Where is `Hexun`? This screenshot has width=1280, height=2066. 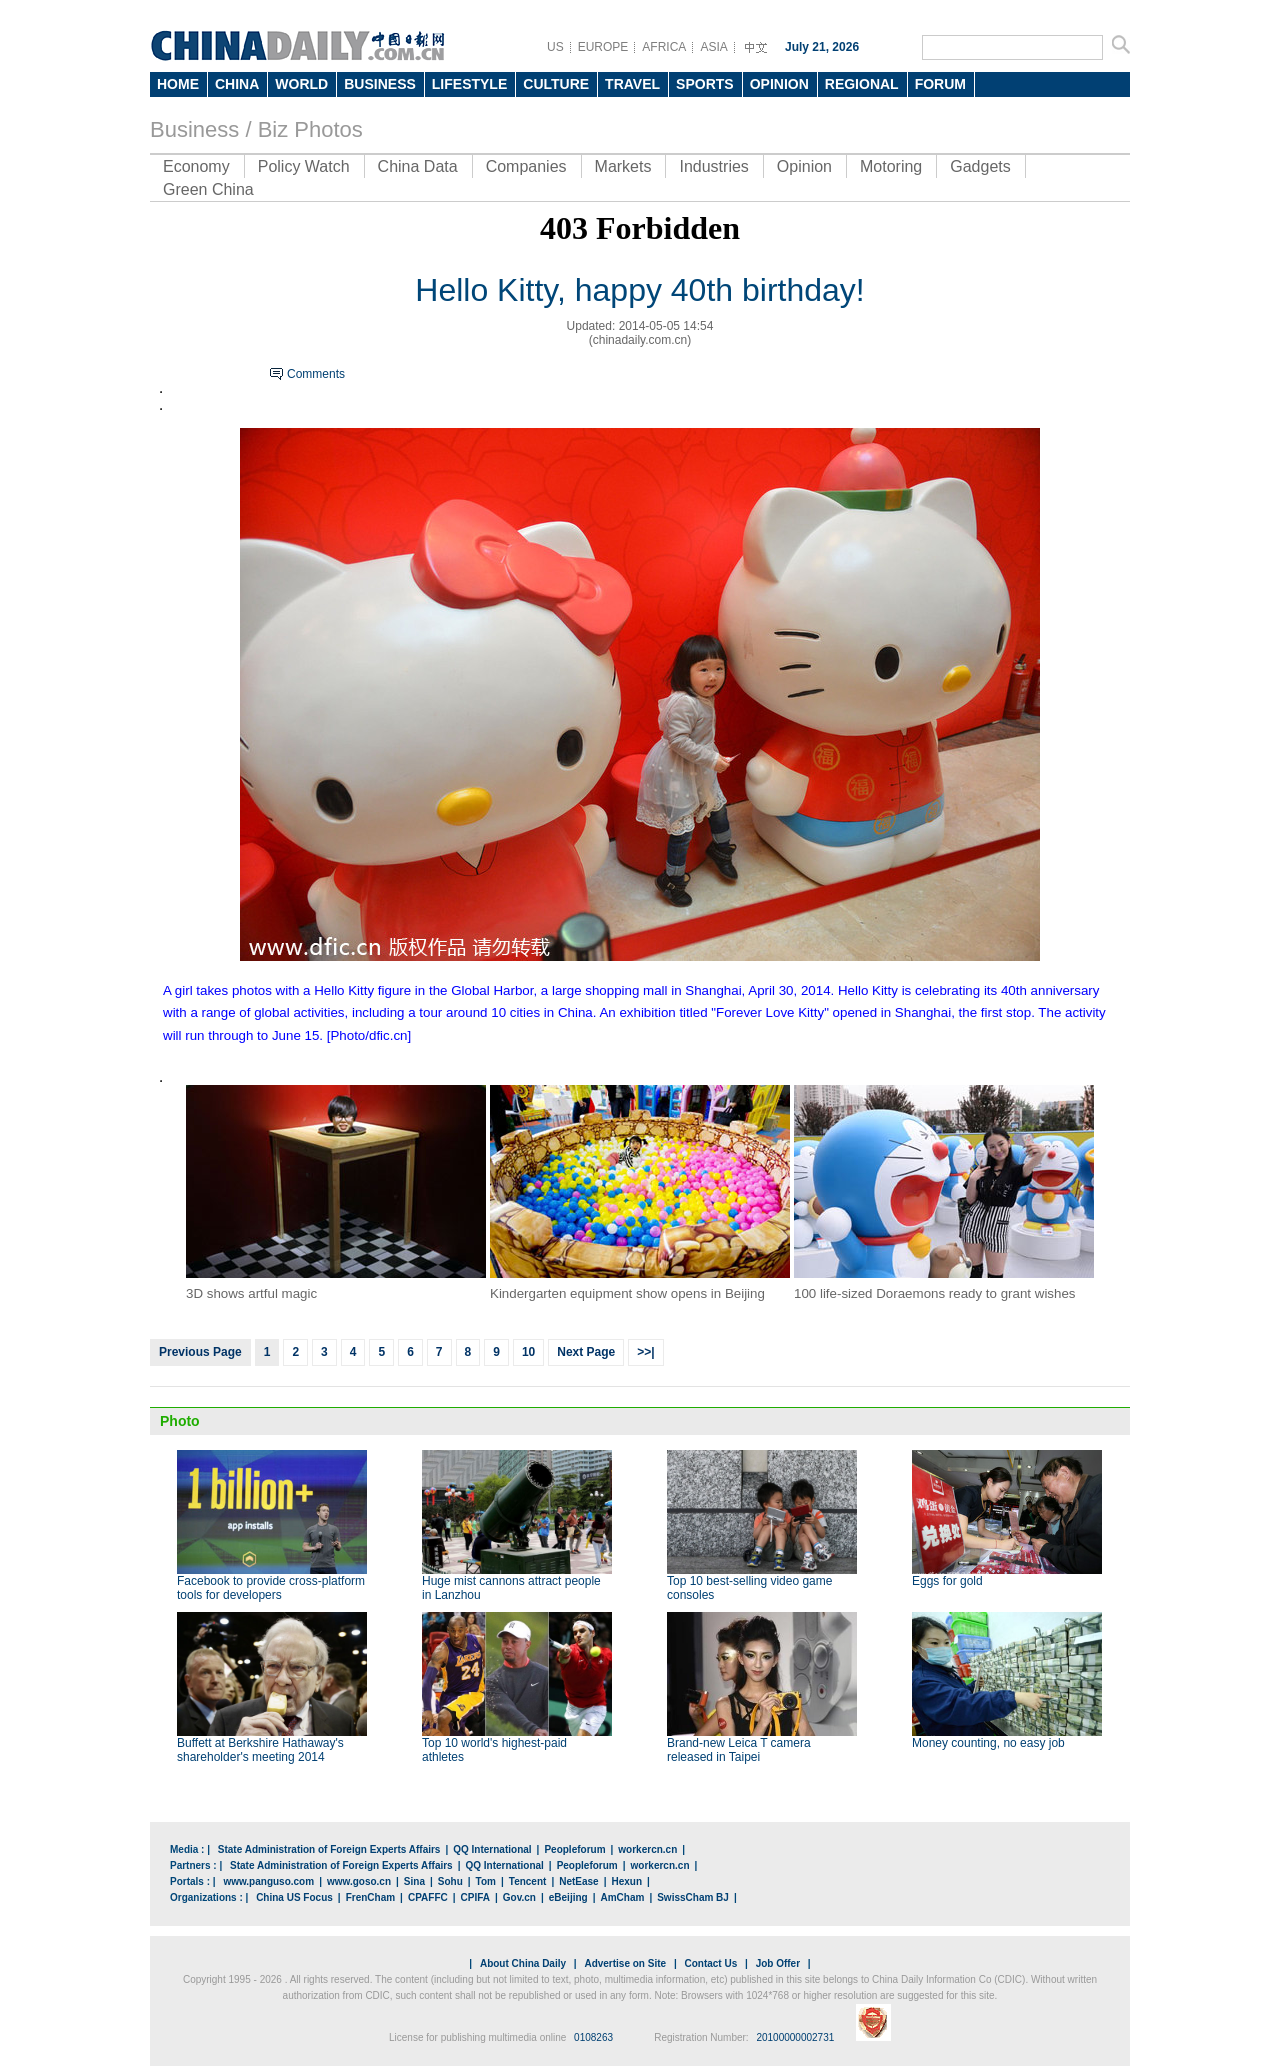 Hexun is located at coordinates (626, 1881).